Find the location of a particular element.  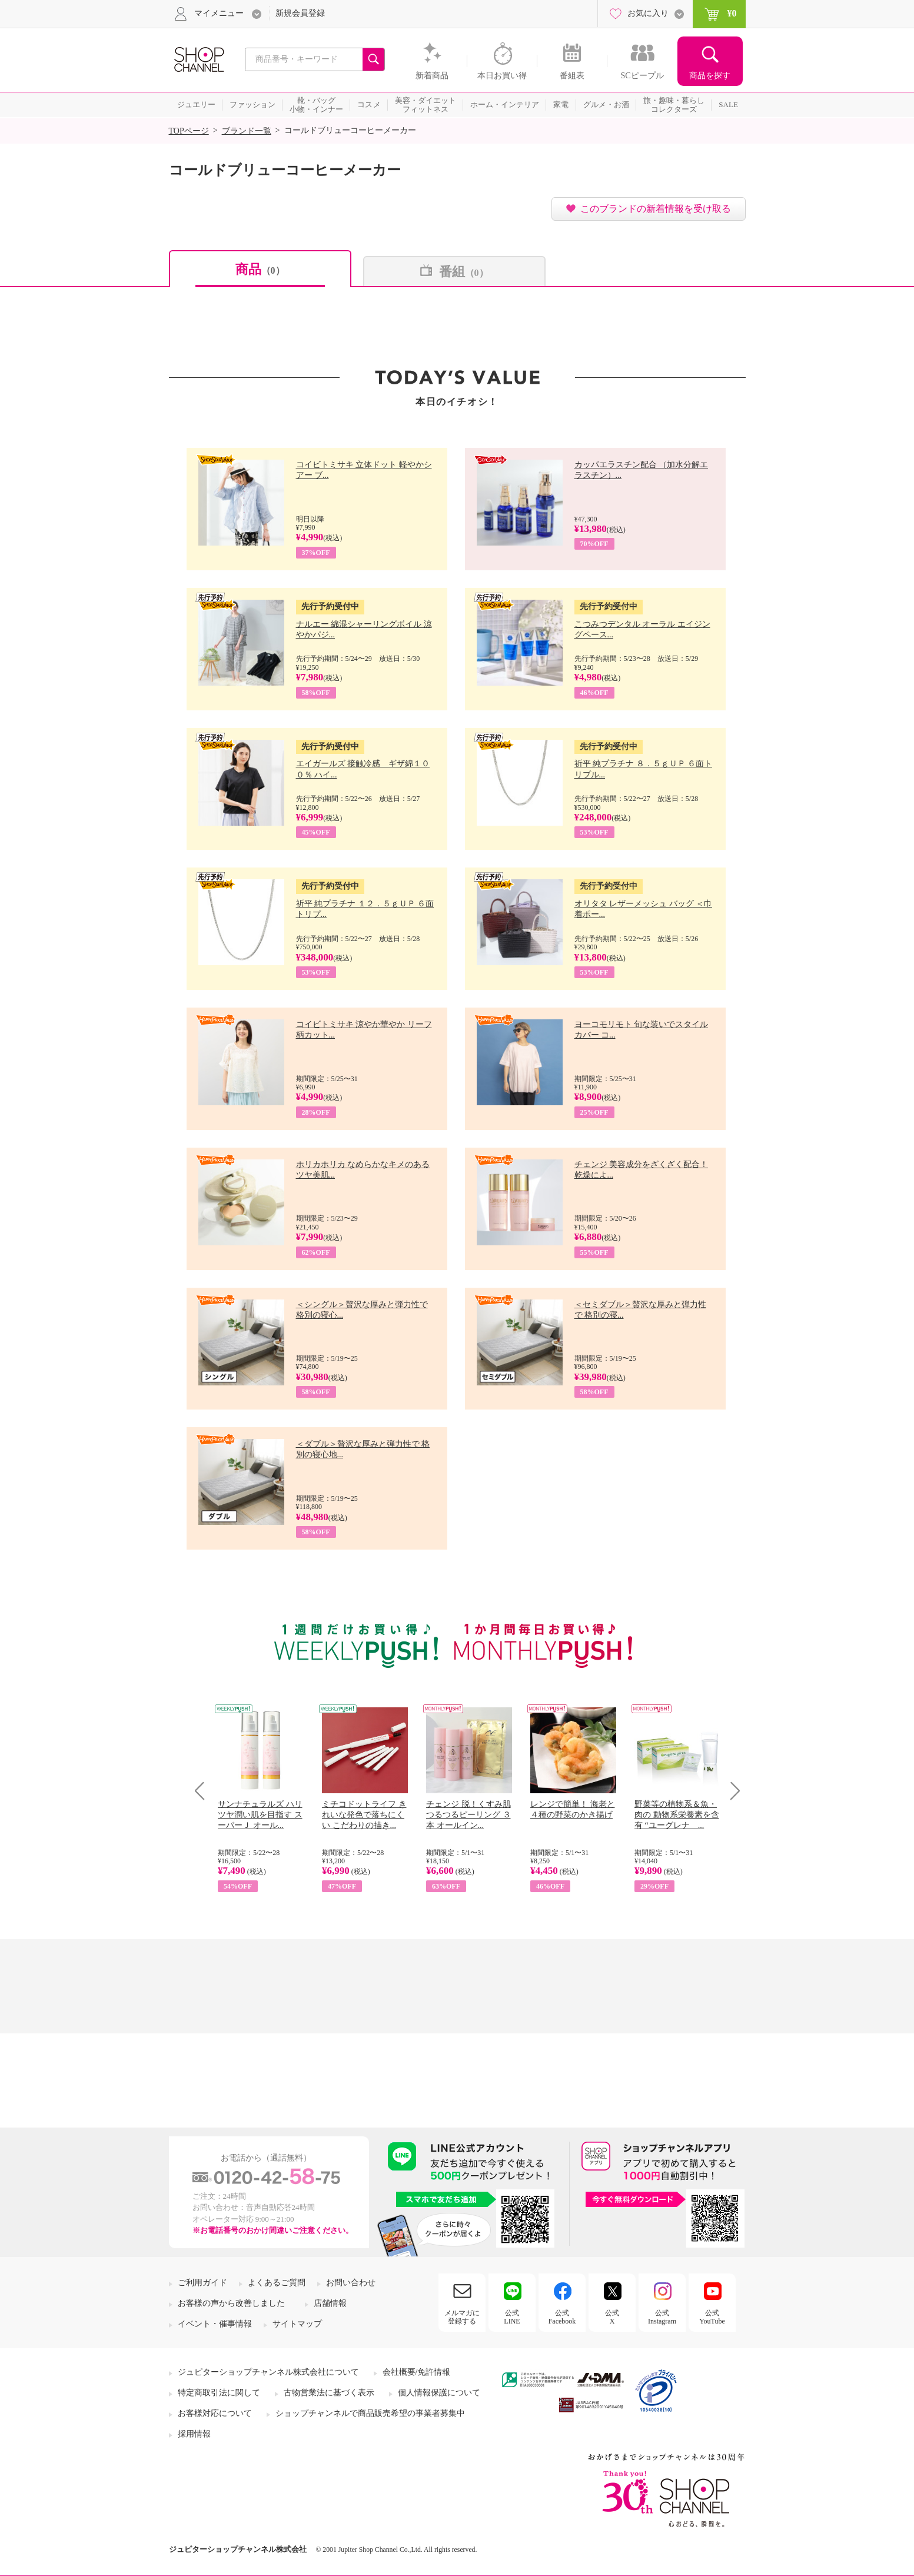

サンナチュラルズ ハリツヤ潤い肌を目指す スーパーＪ オール... is located at coordinates (260, 1815).